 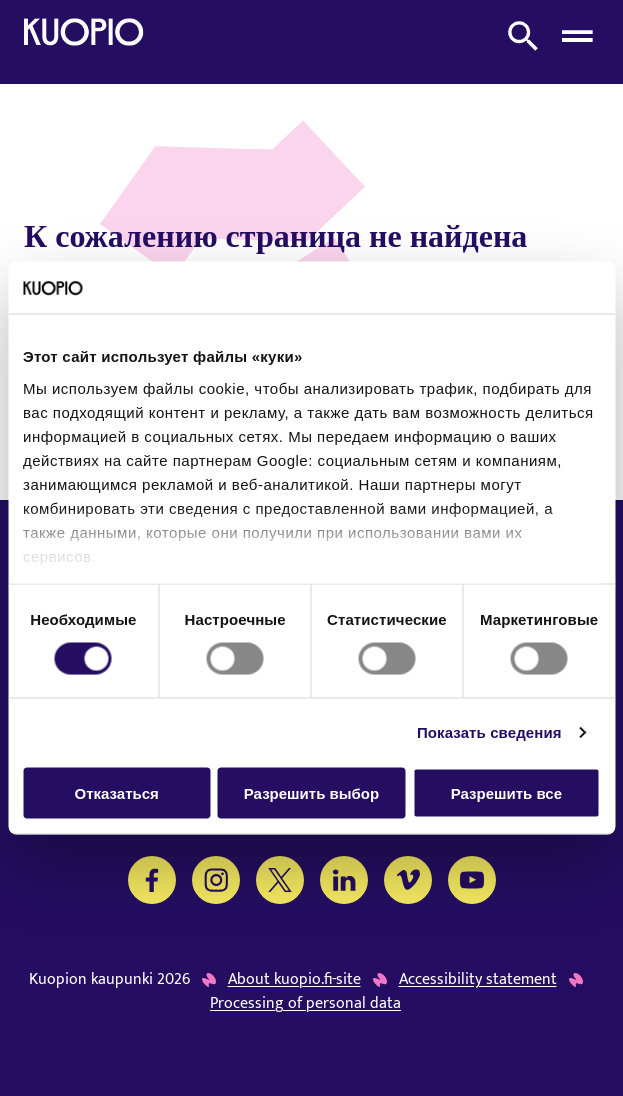 What do you see at coordinates (506, 792) in the screenshot?
I see `Разрешить все` at bounding box center [506, 792].